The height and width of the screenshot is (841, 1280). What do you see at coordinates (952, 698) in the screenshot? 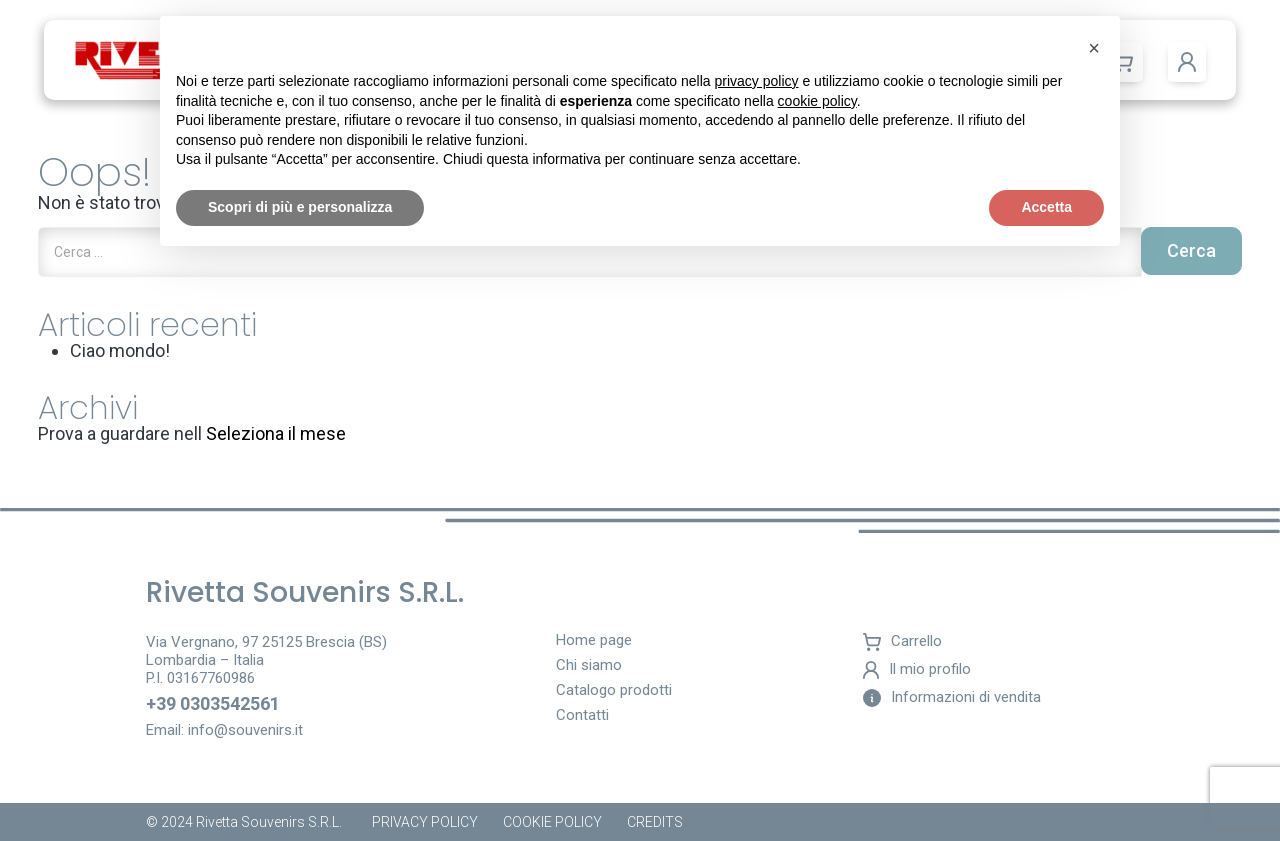
I see `Informazioni di vendita` at bounding box center [952, 698].